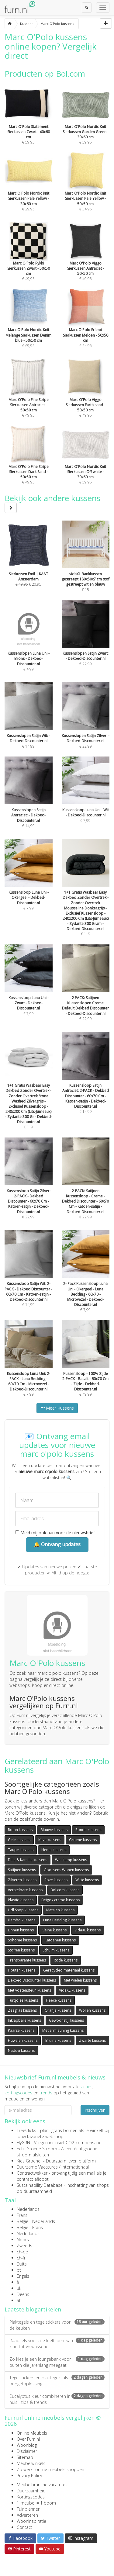 The width and height of the screenshot is (114, 2576). Describe the element at coordinates (29, 2475) in the screenshot. I see `Privacy Policy` at that location.